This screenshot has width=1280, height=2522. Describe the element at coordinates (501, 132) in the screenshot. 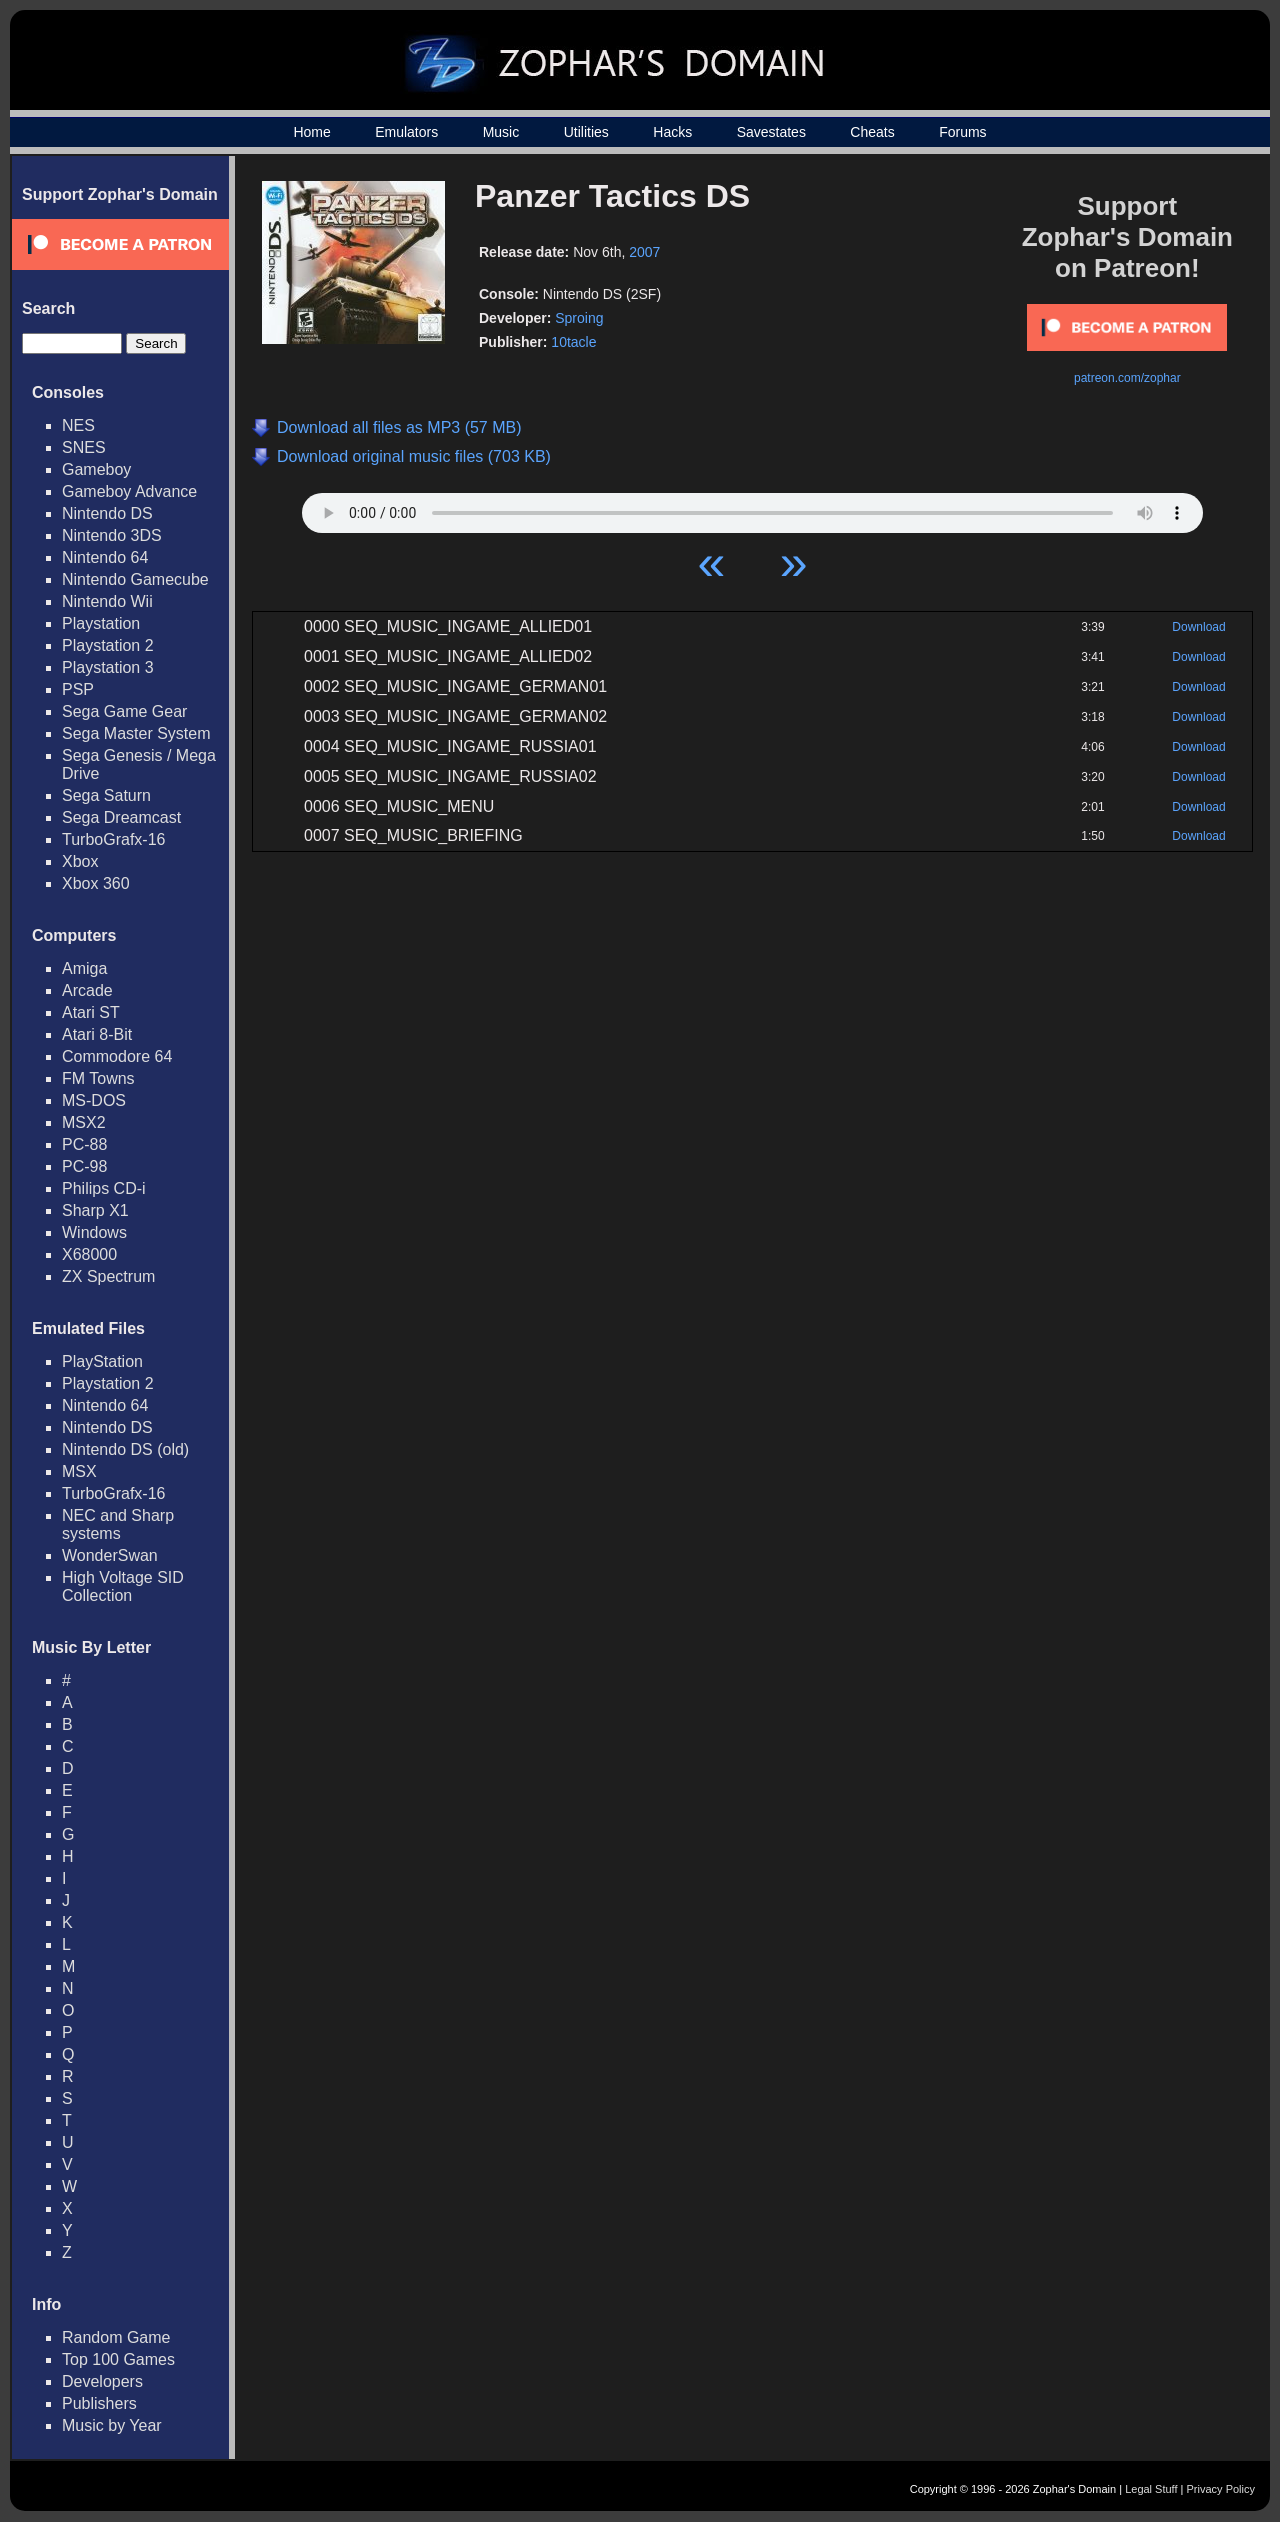

I see `Music` at that location.